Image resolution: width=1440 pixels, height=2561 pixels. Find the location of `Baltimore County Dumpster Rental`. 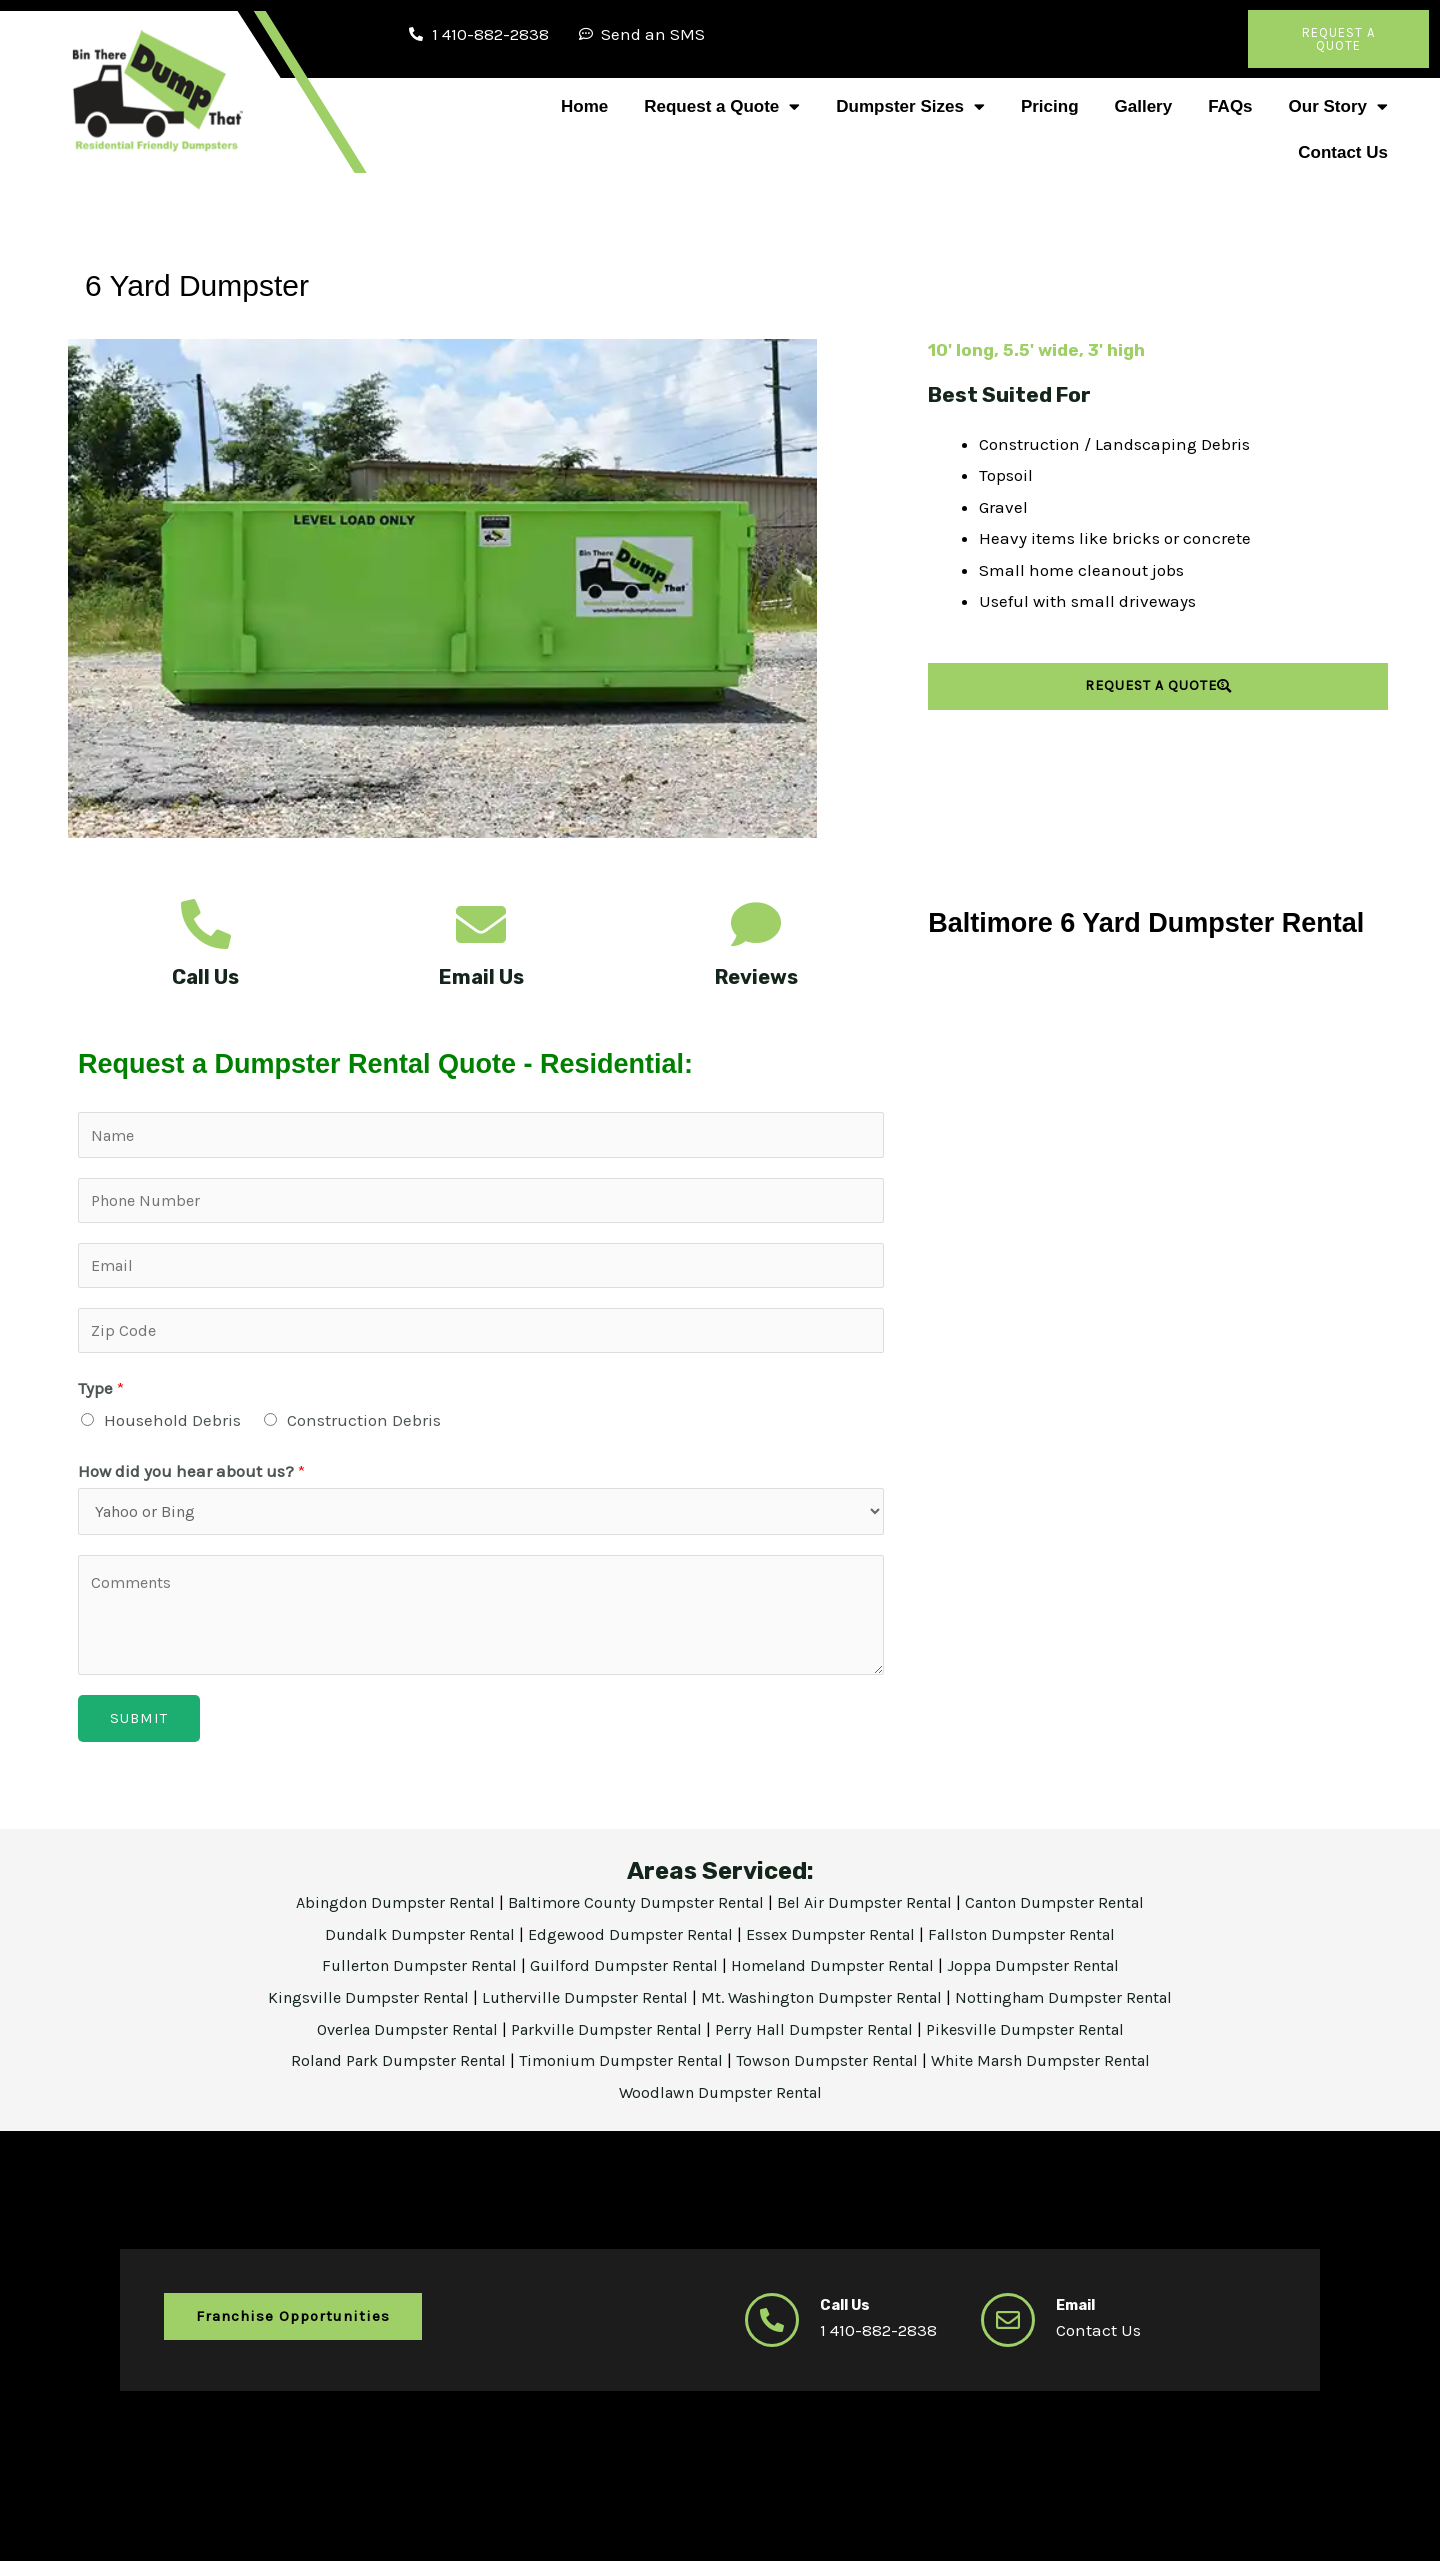

Baltimore County Dumpster Rental is located at coordinates (632, 1914).